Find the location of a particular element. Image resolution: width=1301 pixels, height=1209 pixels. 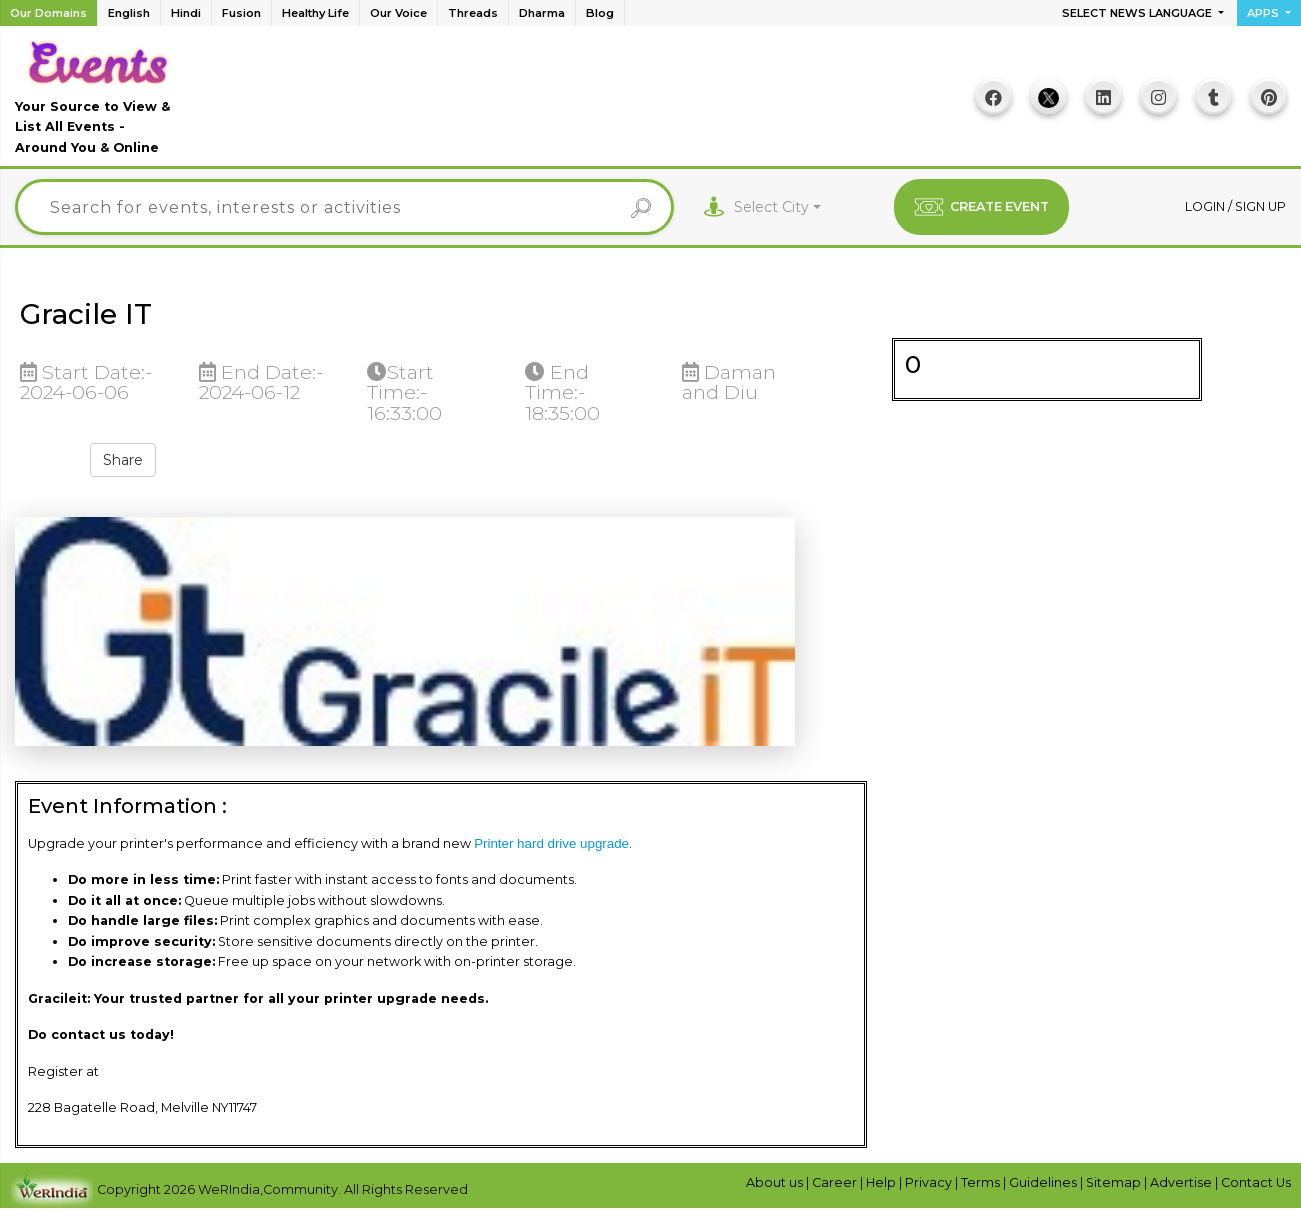

Dharma is located at coordinates (542, 13).